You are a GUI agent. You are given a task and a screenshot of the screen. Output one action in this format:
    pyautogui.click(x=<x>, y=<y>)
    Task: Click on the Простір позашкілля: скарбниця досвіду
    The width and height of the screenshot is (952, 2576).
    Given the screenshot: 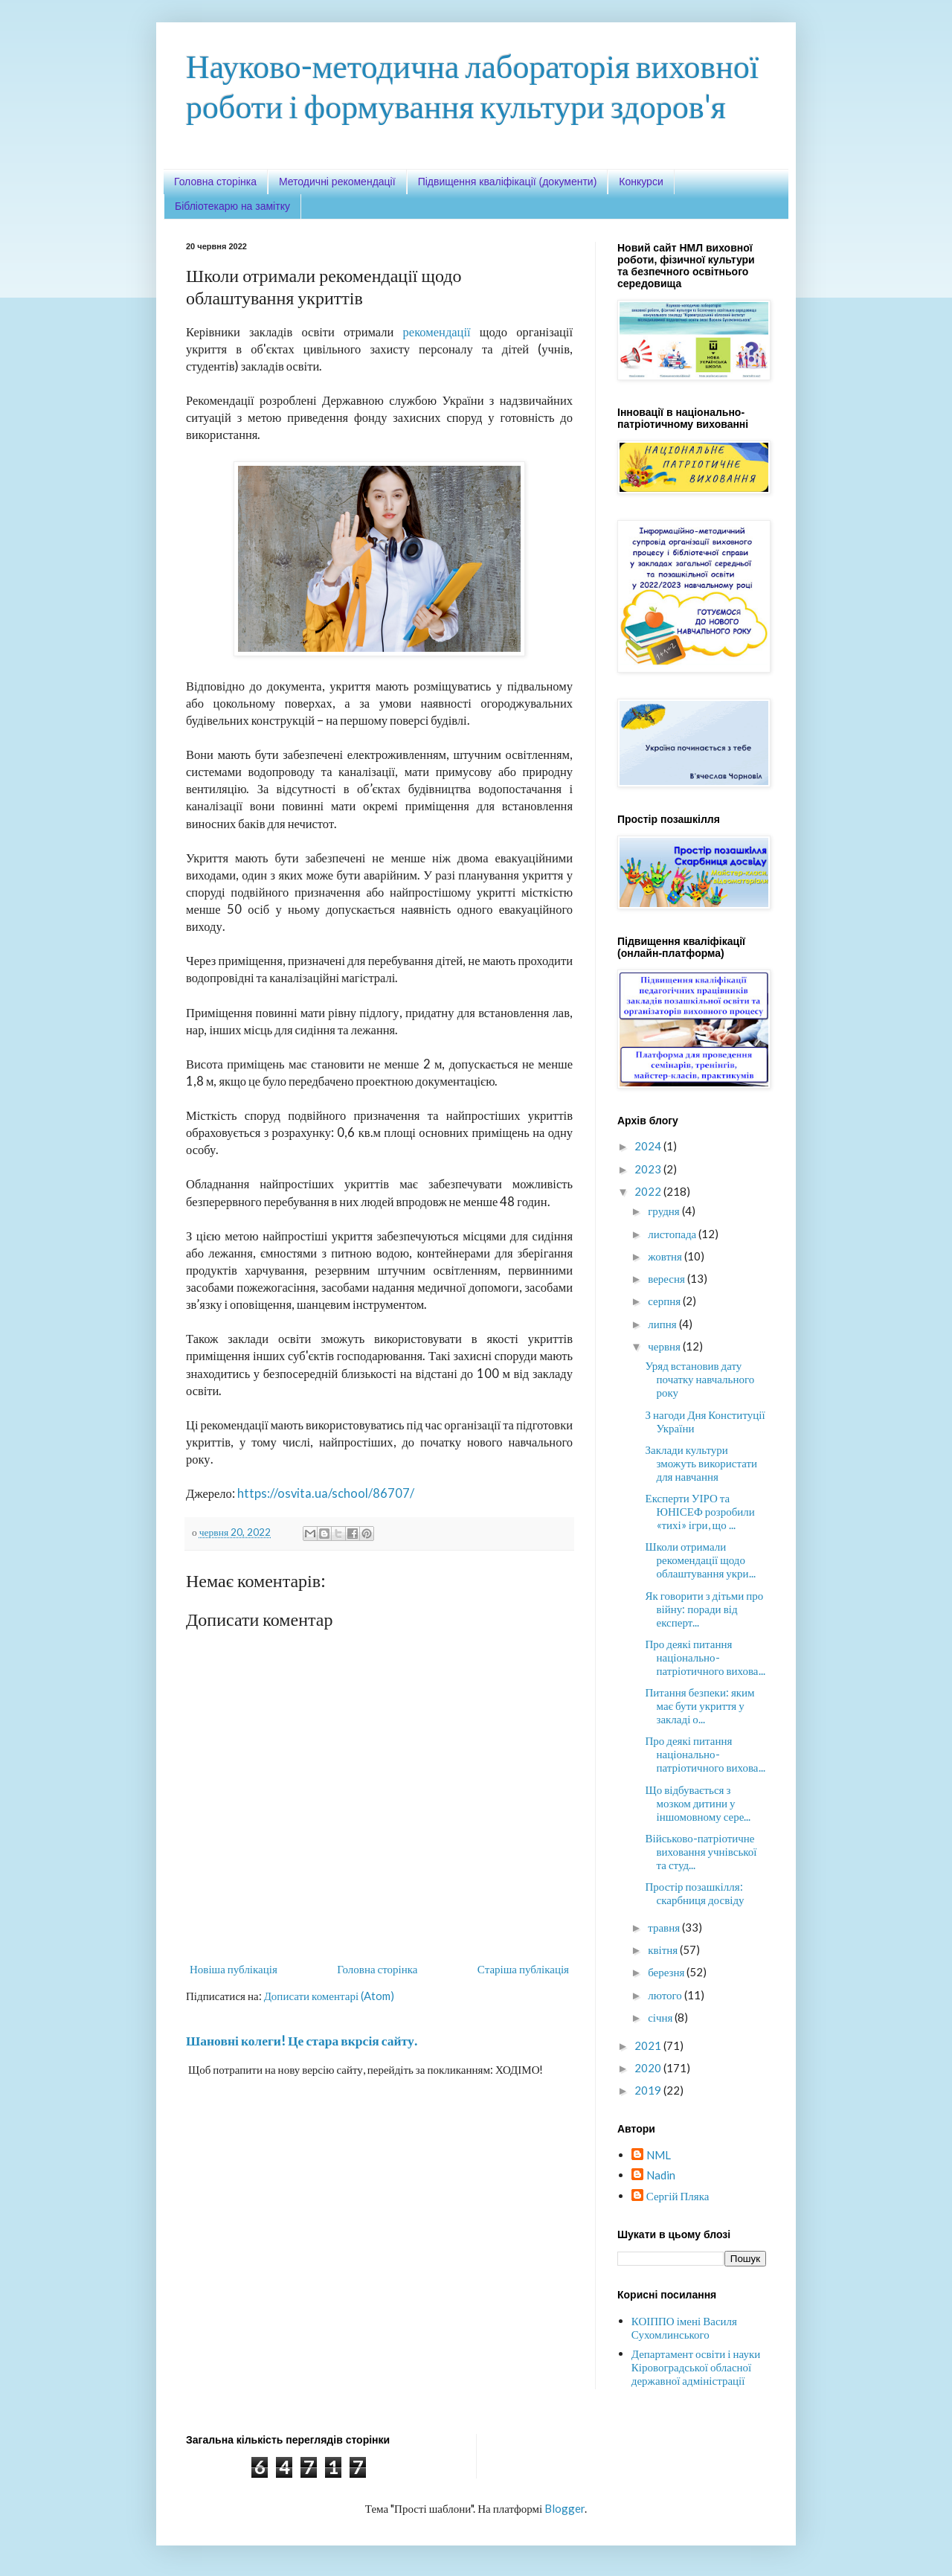 What is the action you would take?
    pyautogui.click(x=695, y=1893)
    